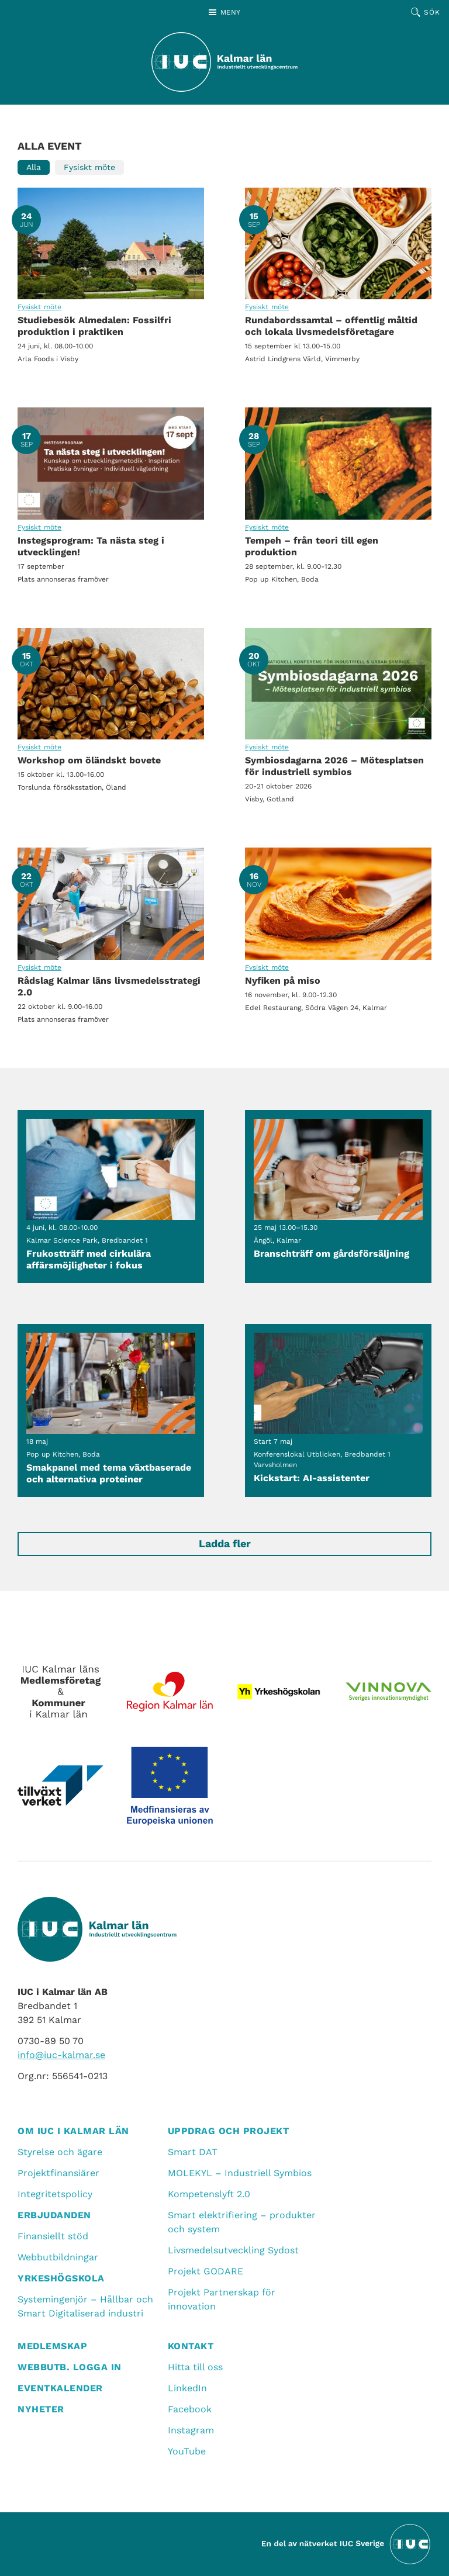  I want to click on Smart elektrifiering – produkter och system, so click(242, 2222).